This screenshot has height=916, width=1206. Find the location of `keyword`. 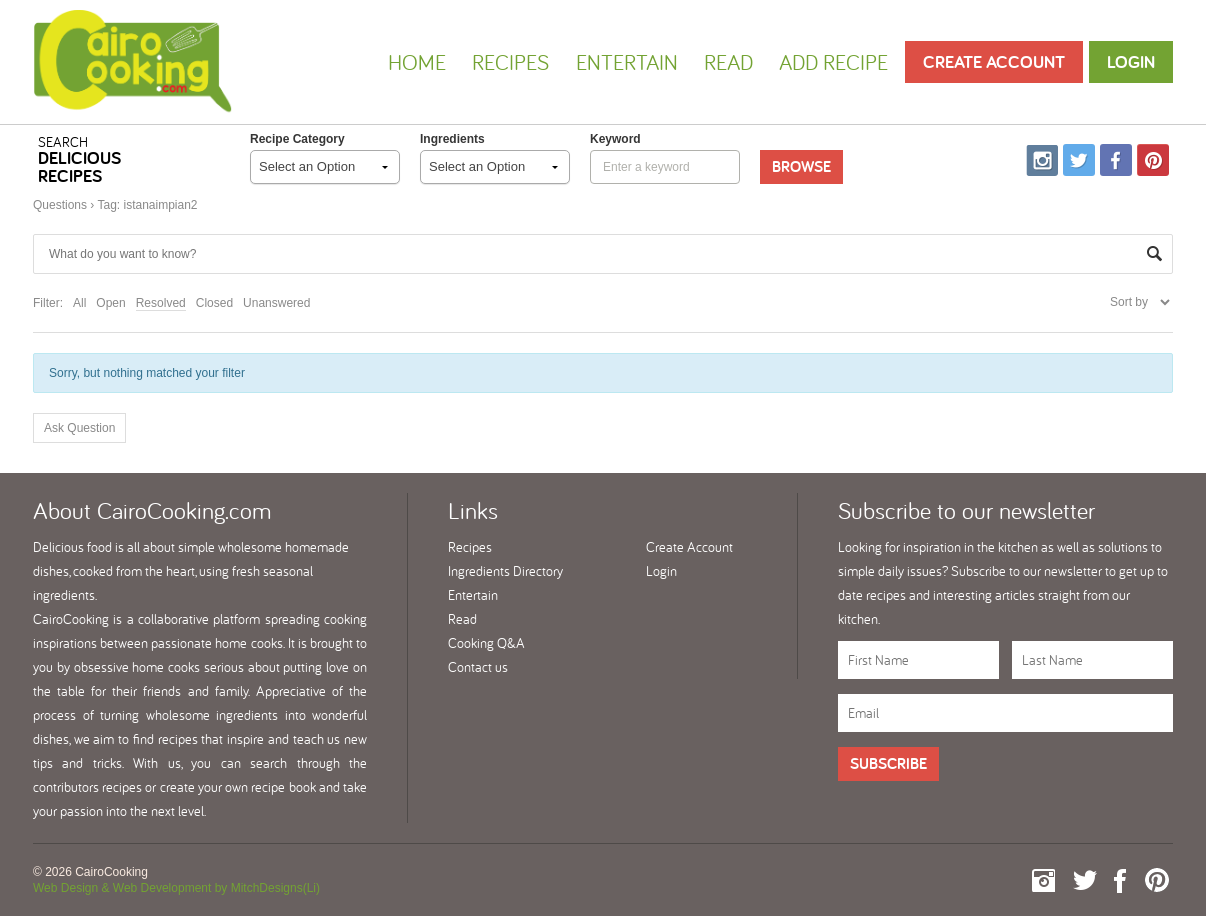

keyword is located at coordinates (615, 139).